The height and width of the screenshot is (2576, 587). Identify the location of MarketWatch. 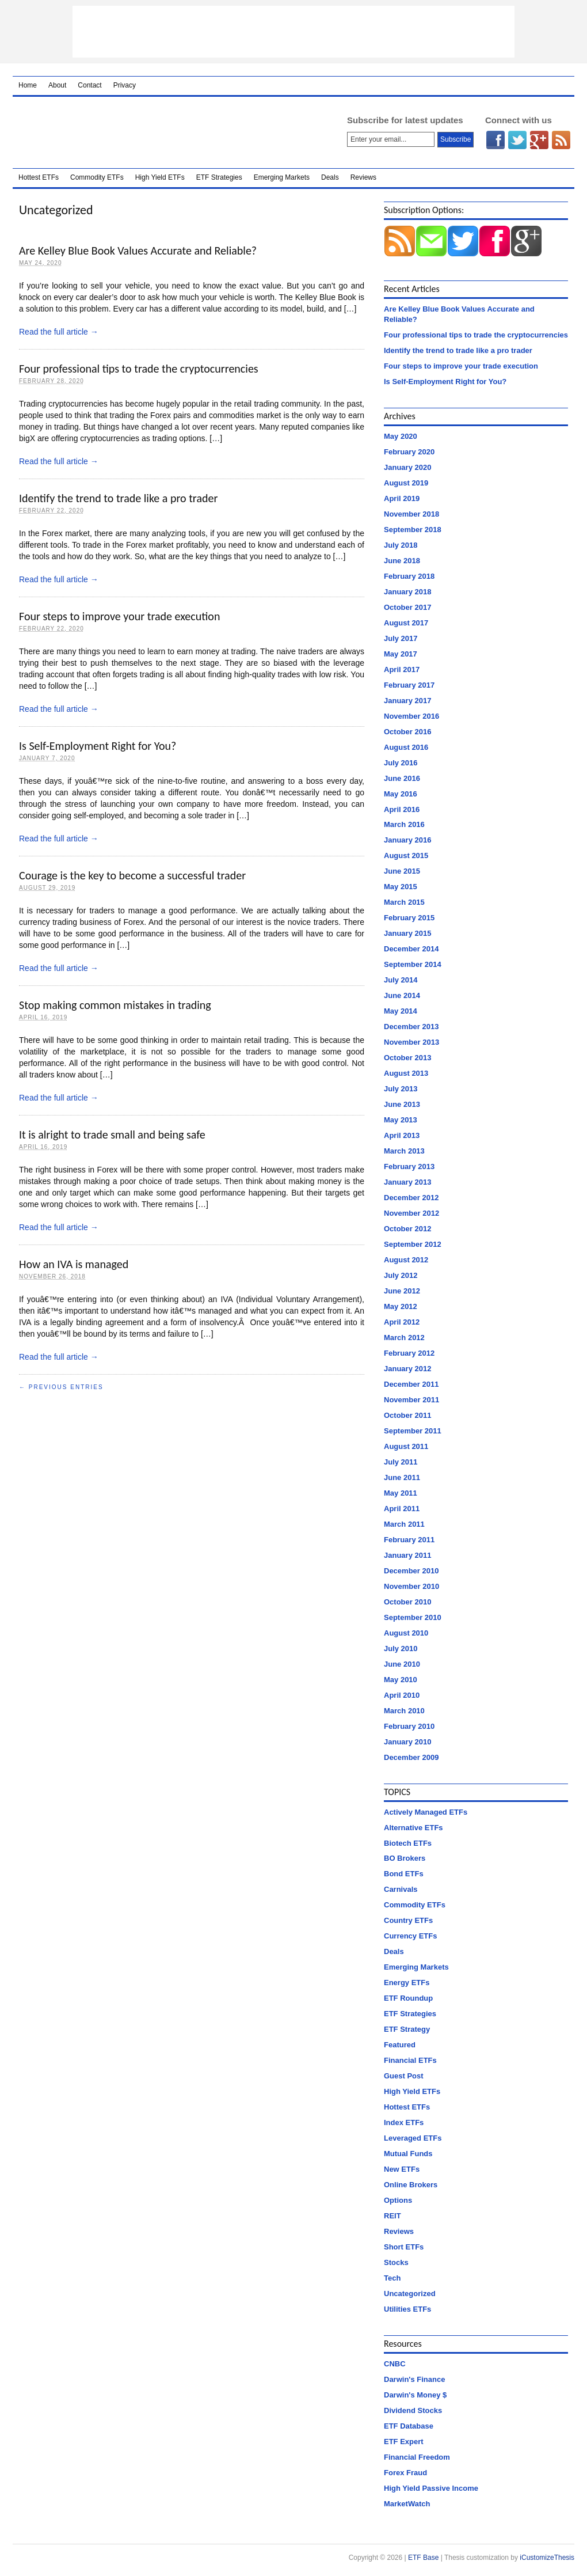
(407, 2503).